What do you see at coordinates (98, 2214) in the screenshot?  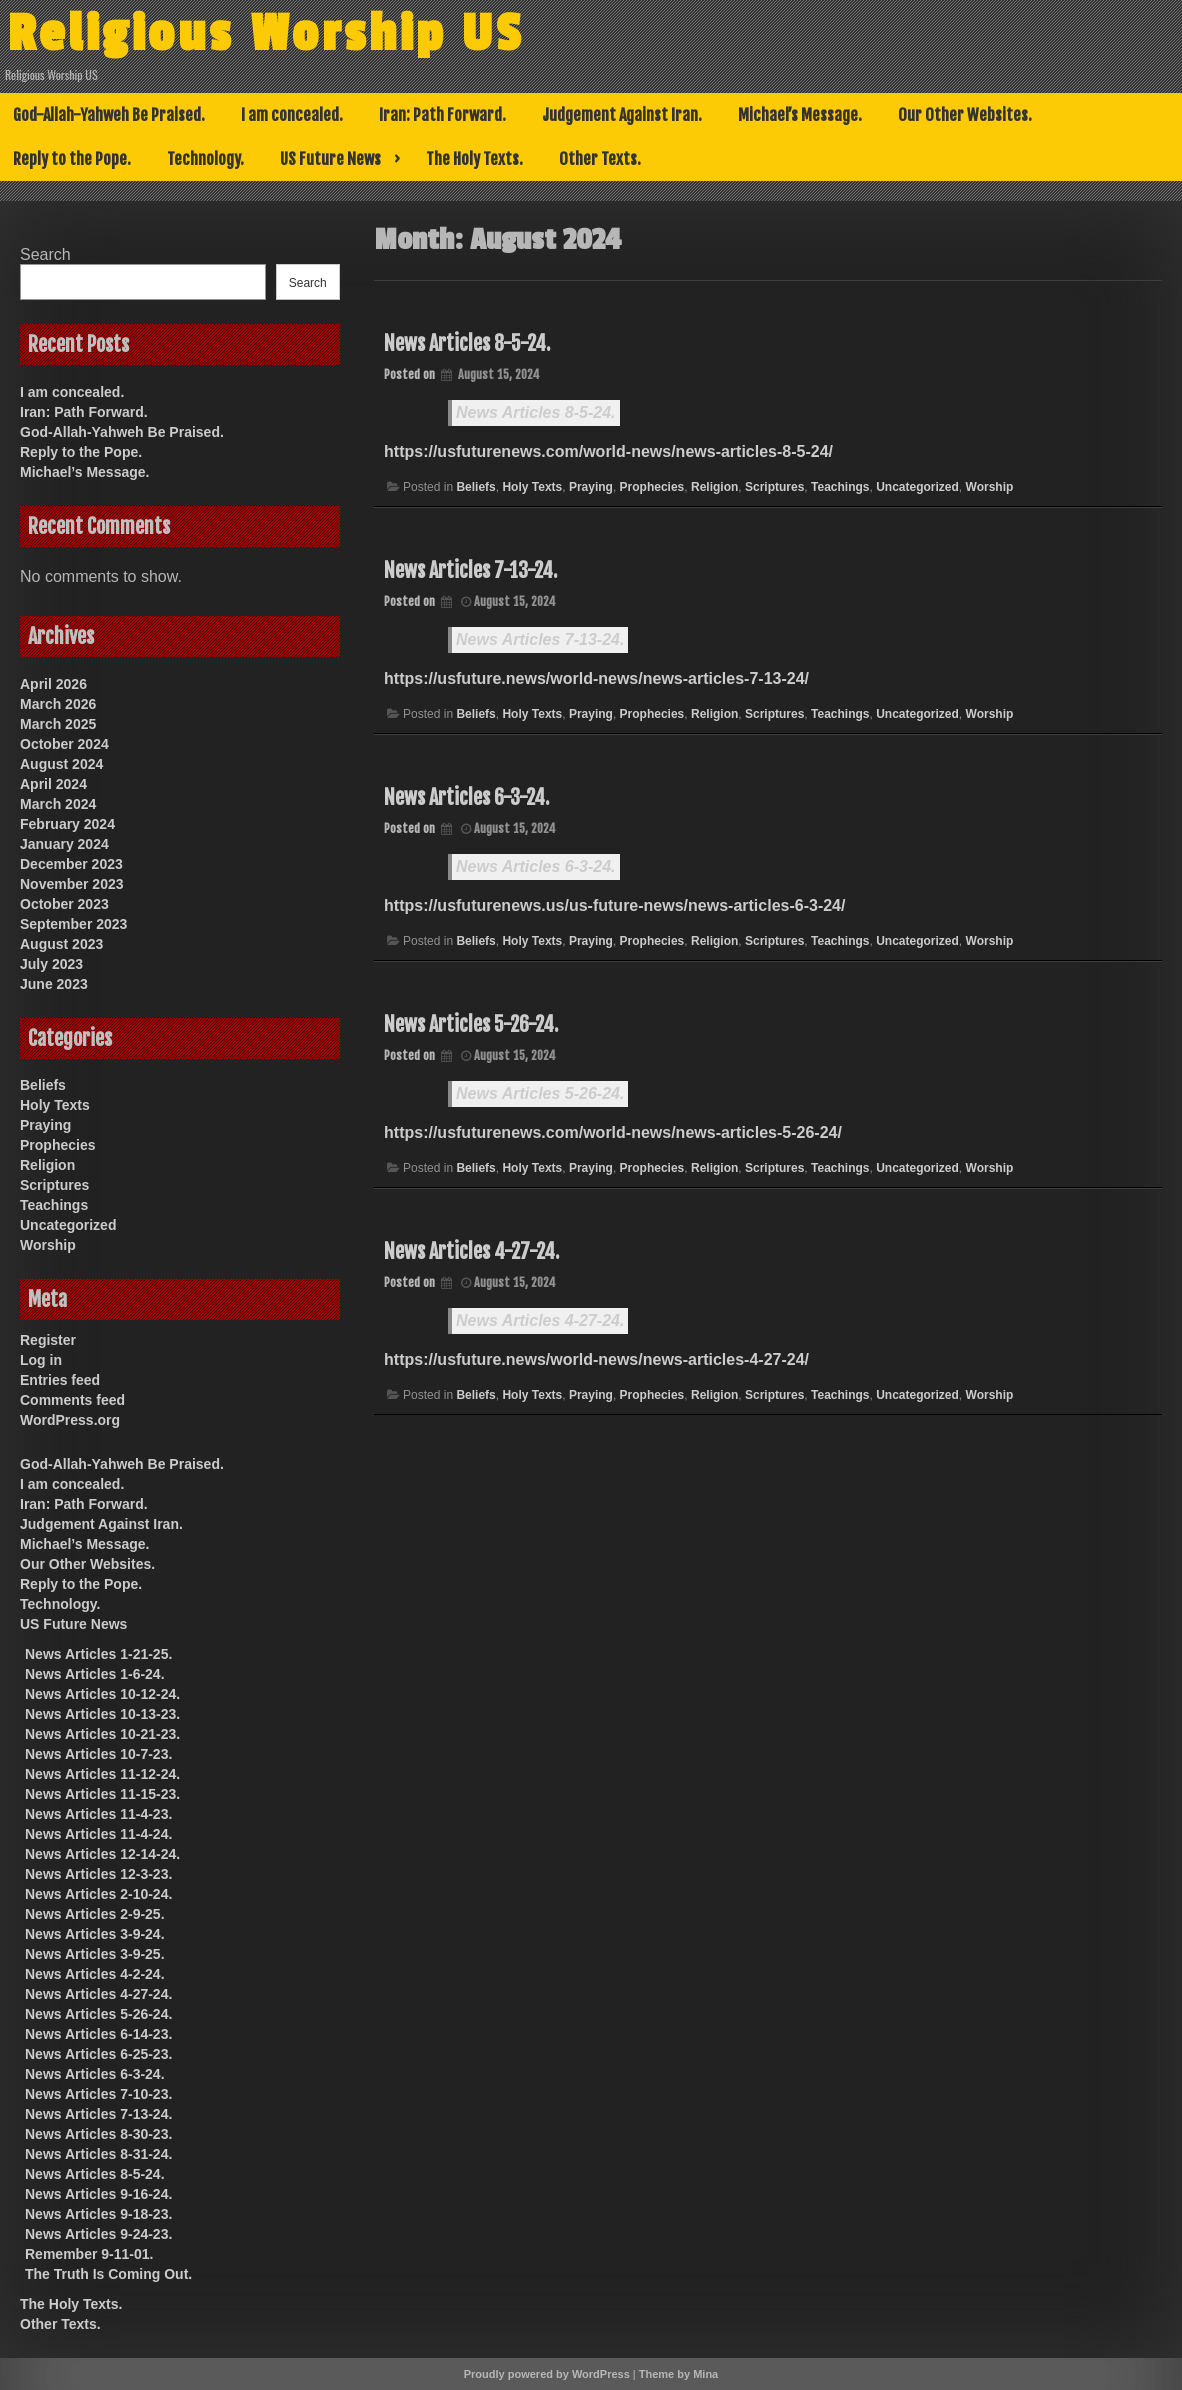 I see `News Articles 9-18-23.` at bounding box center [98, 2214].